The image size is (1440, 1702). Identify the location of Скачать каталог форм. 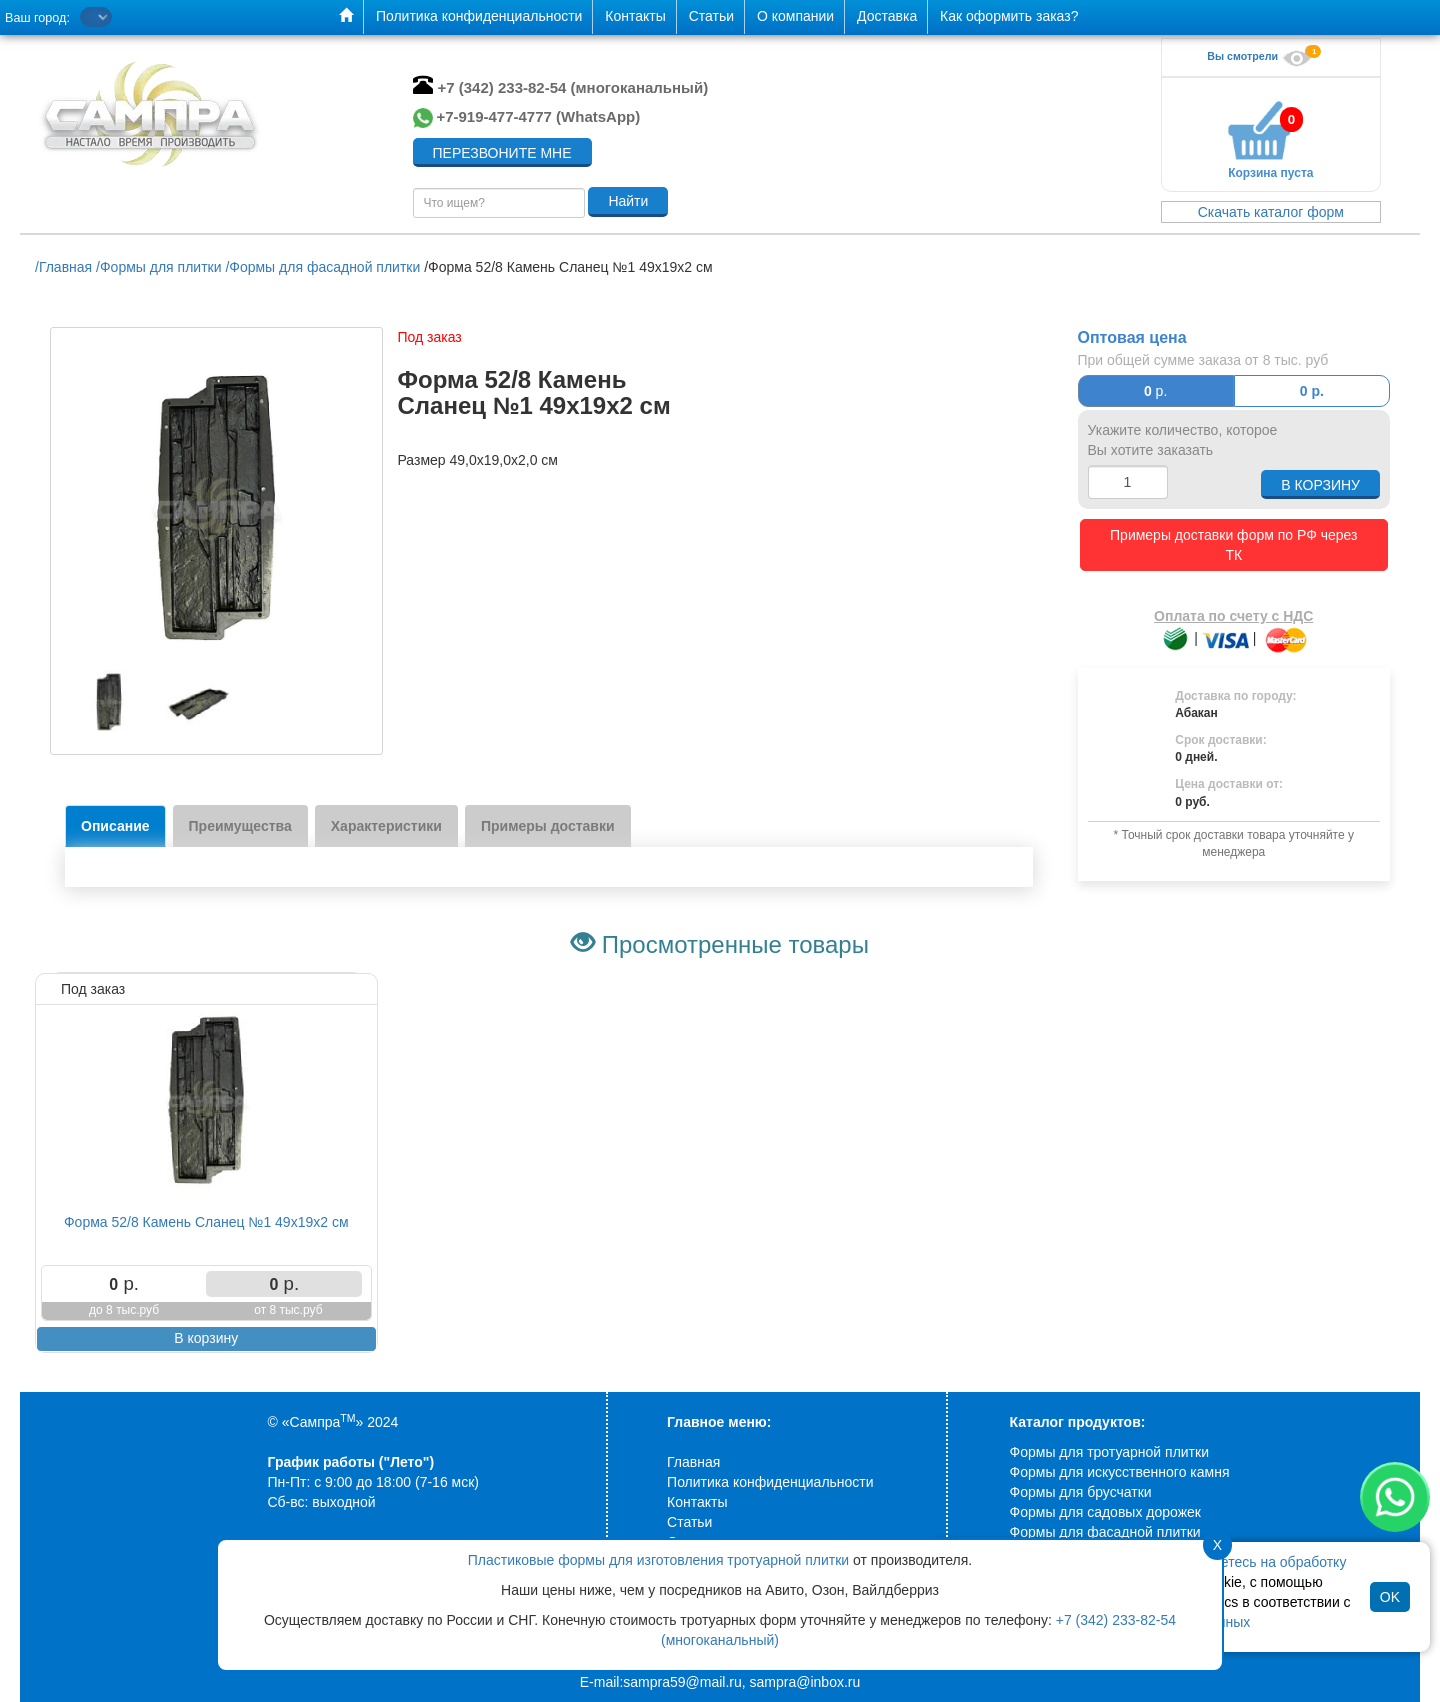
(1271, 212).